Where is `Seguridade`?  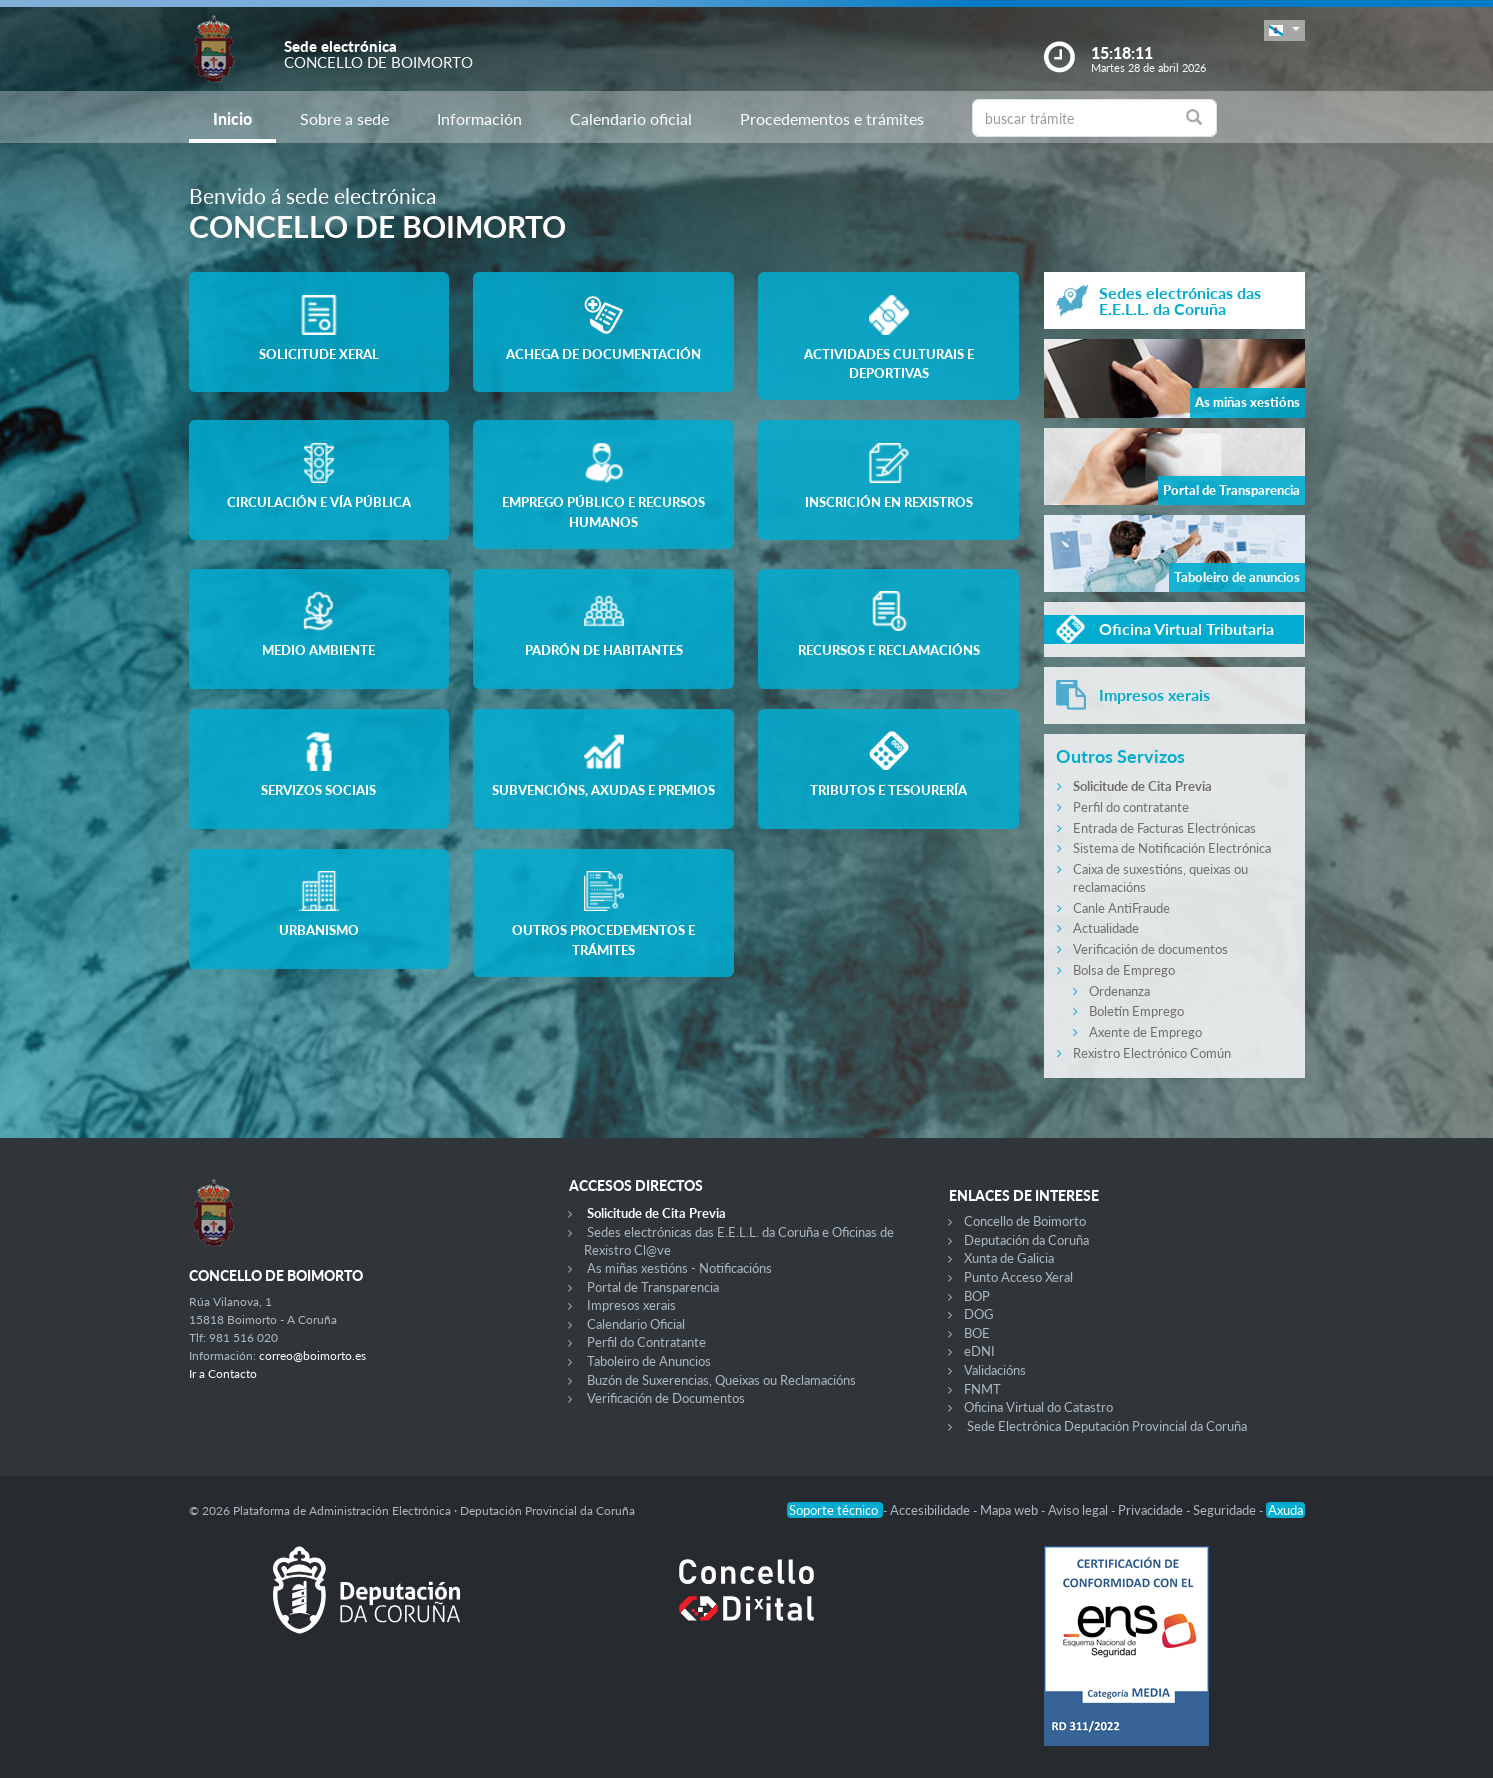 Seguridade is located at coordinates (1226, 1510).